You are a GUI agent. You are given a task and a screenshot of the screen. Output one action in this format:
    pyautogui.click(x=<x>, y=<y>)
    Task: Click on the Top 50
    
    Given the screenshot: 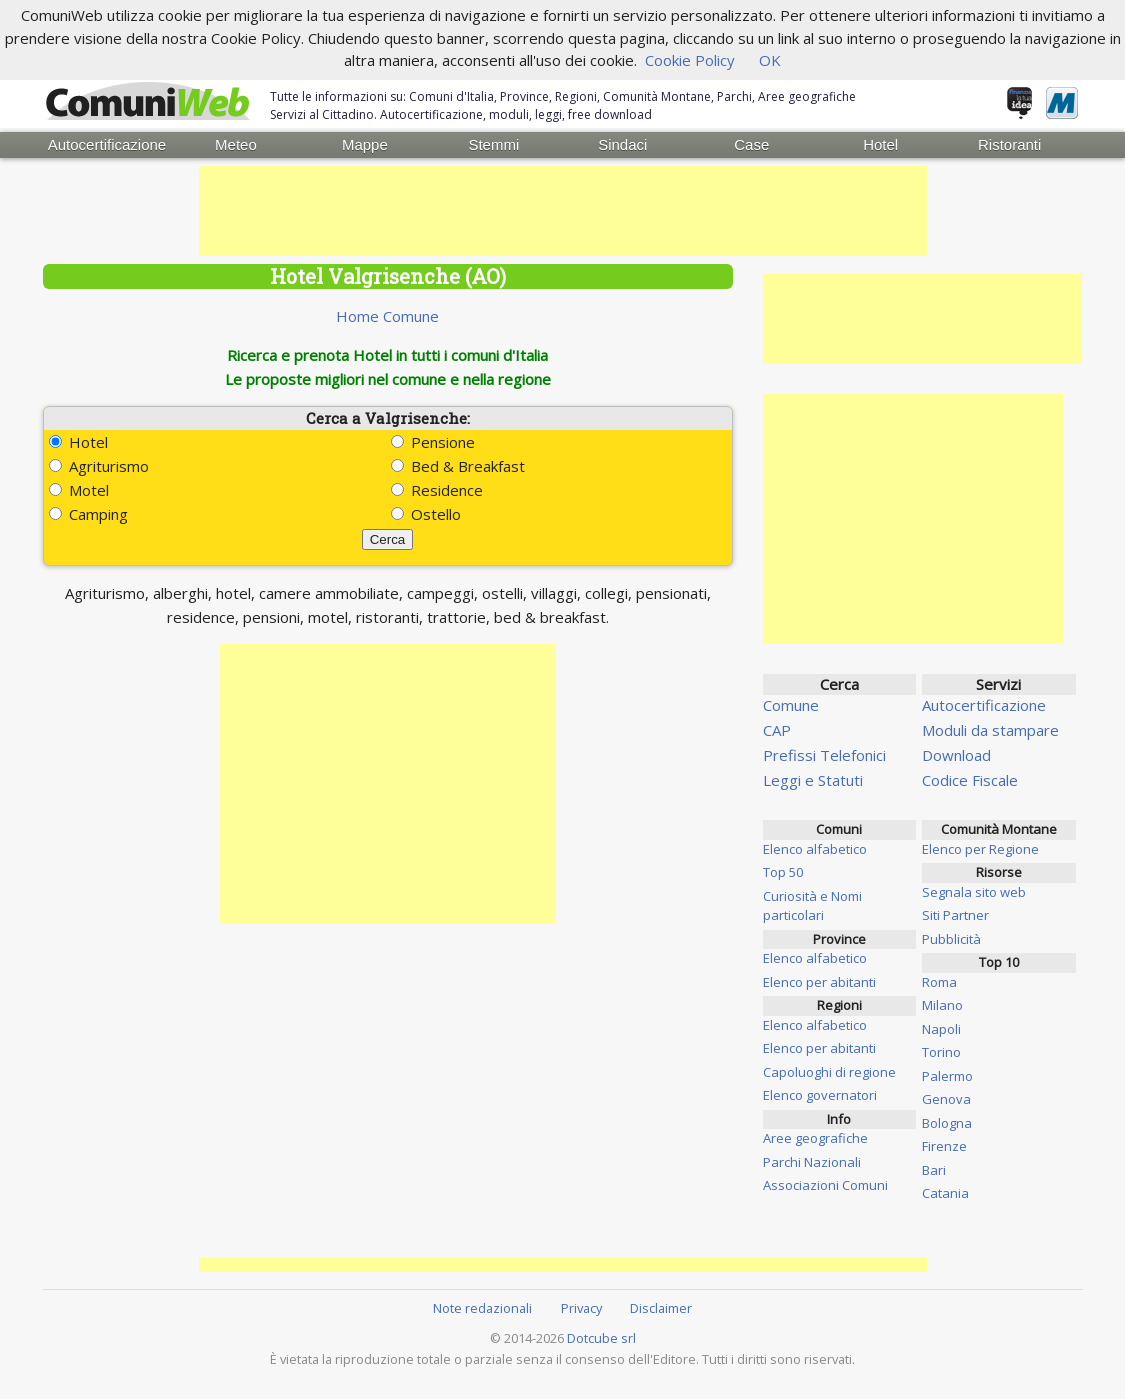 What is the action you would take?
    pyautogui.click(x=783, y=872)
    